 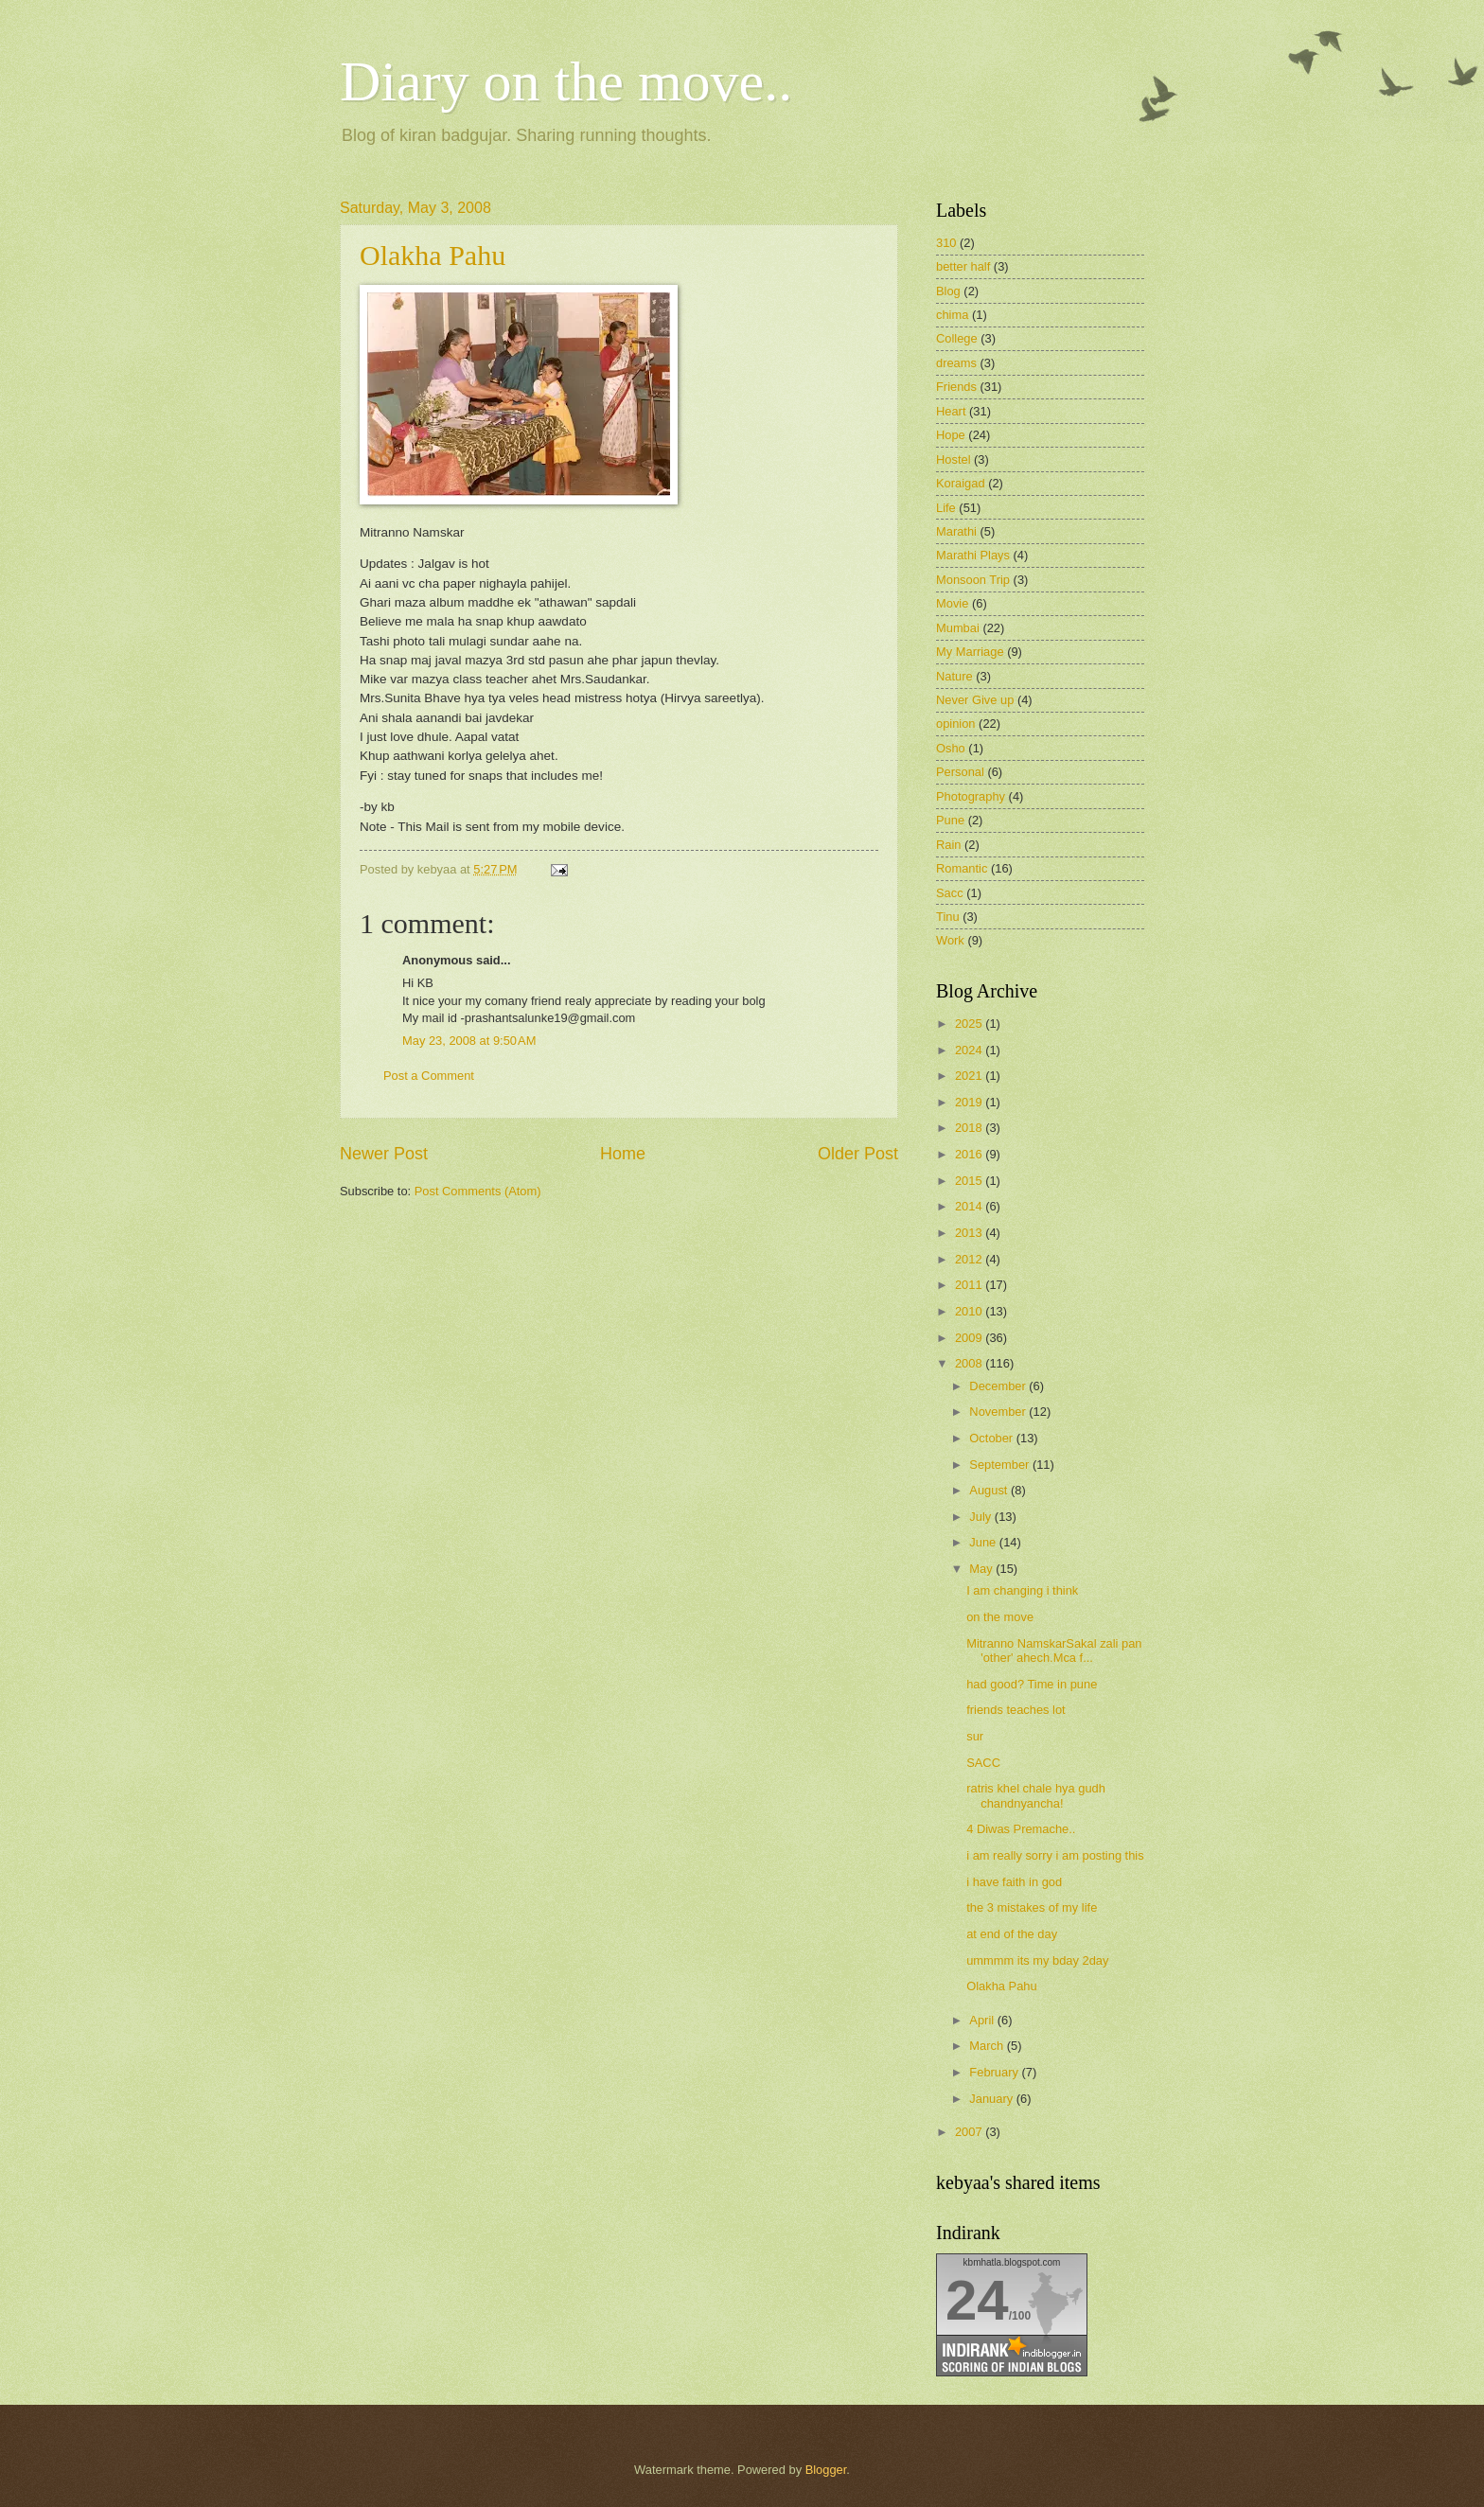 What do you see at coordinates (970, 1285) in the screenshot?
I see `2011` at bounding box center [970, 1285].